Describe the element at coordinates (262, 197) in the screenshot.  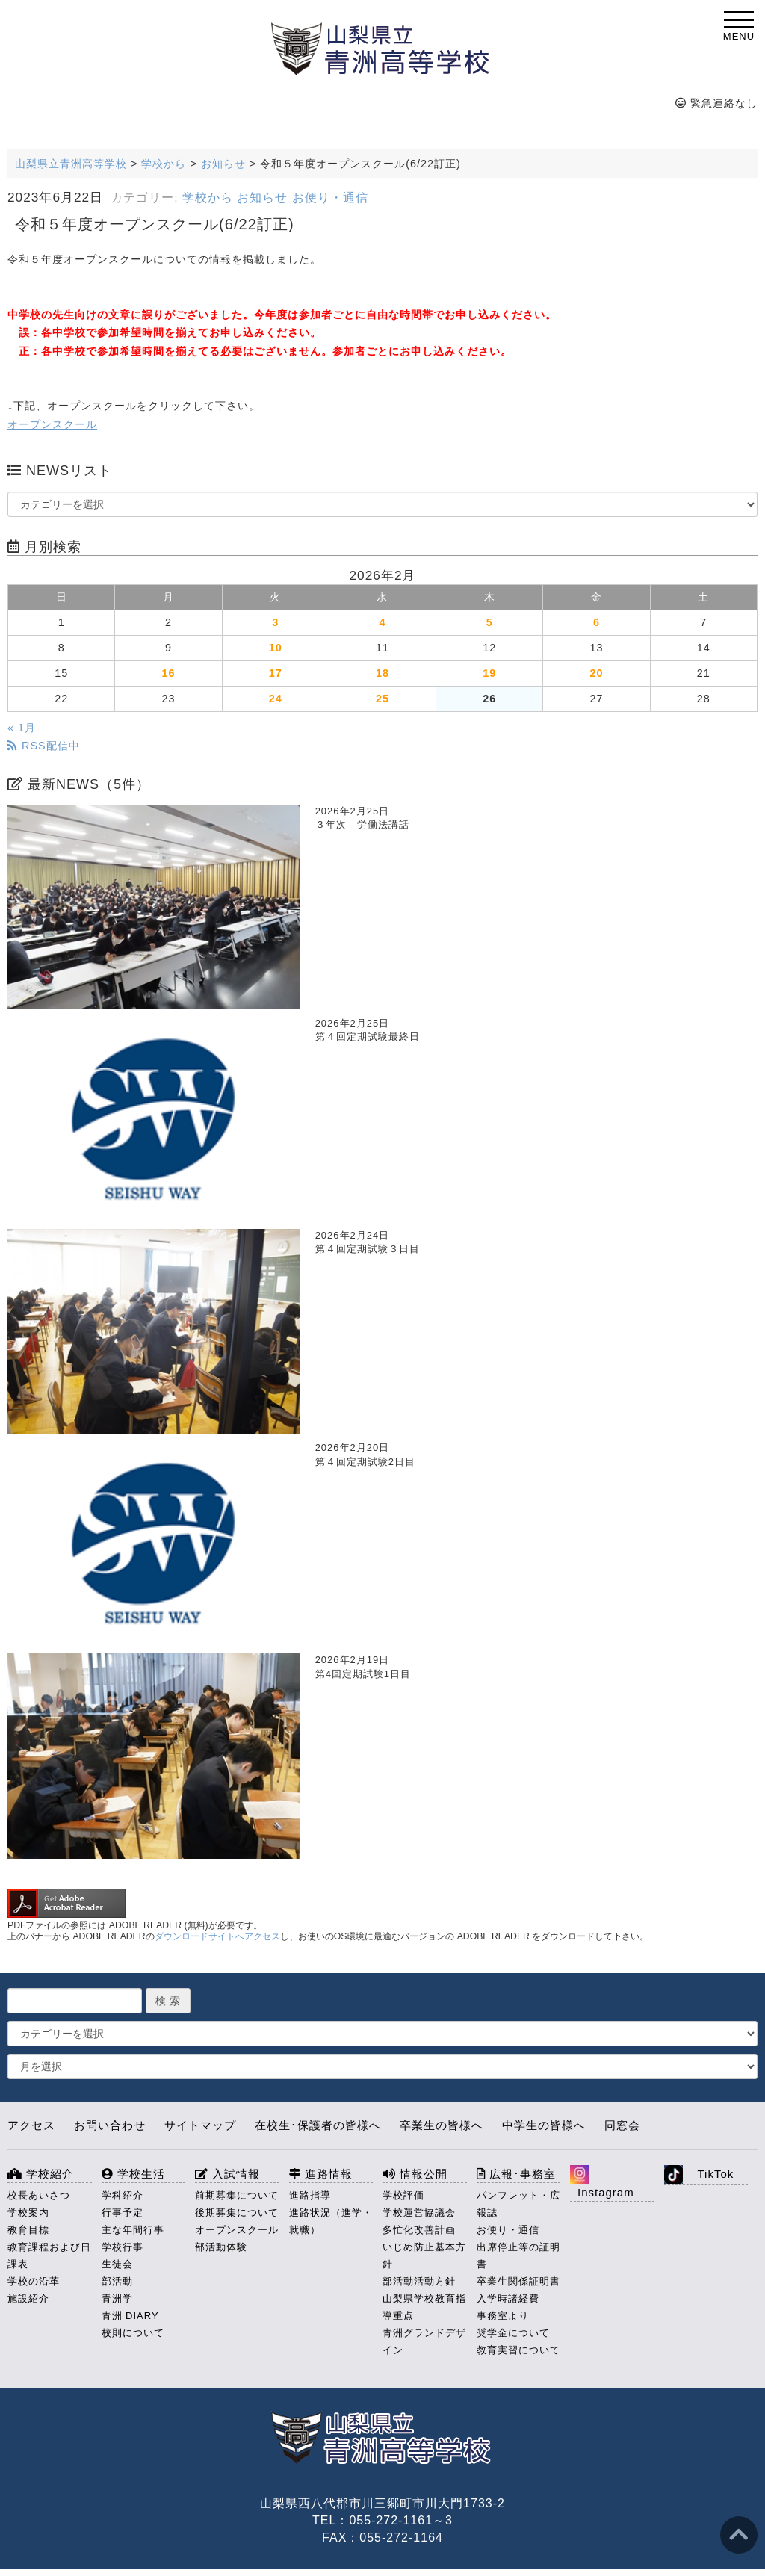
I see `お知らせ` at that location.